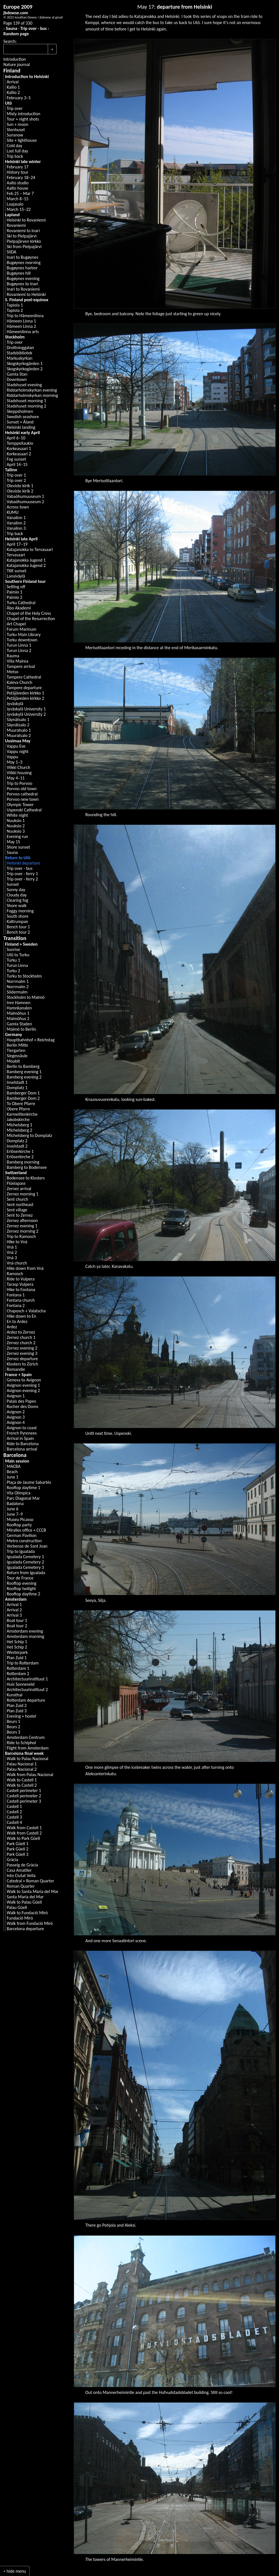  Describe the element at coordinates (17, 1625) in the screenshot. I see `Boat tour 2` at that location.